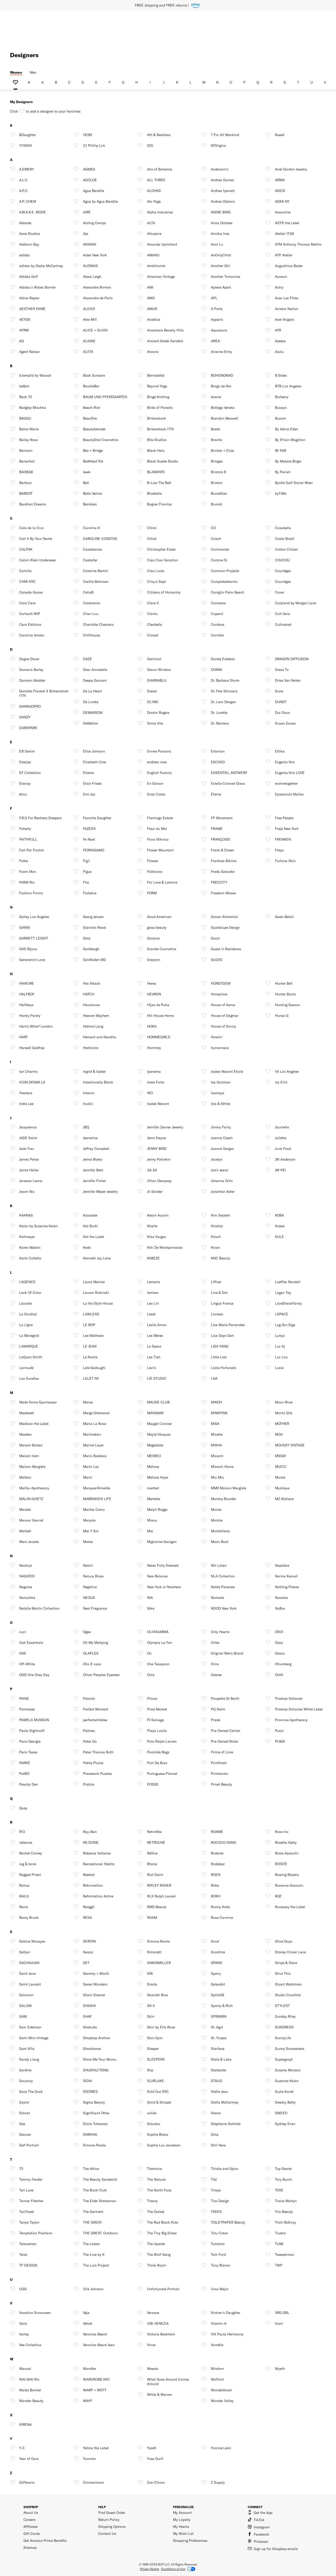 The image size is (336, 2576). Describe the element at coordinates (154, 624) in the screenshot. I see `Cleobella` at that location.